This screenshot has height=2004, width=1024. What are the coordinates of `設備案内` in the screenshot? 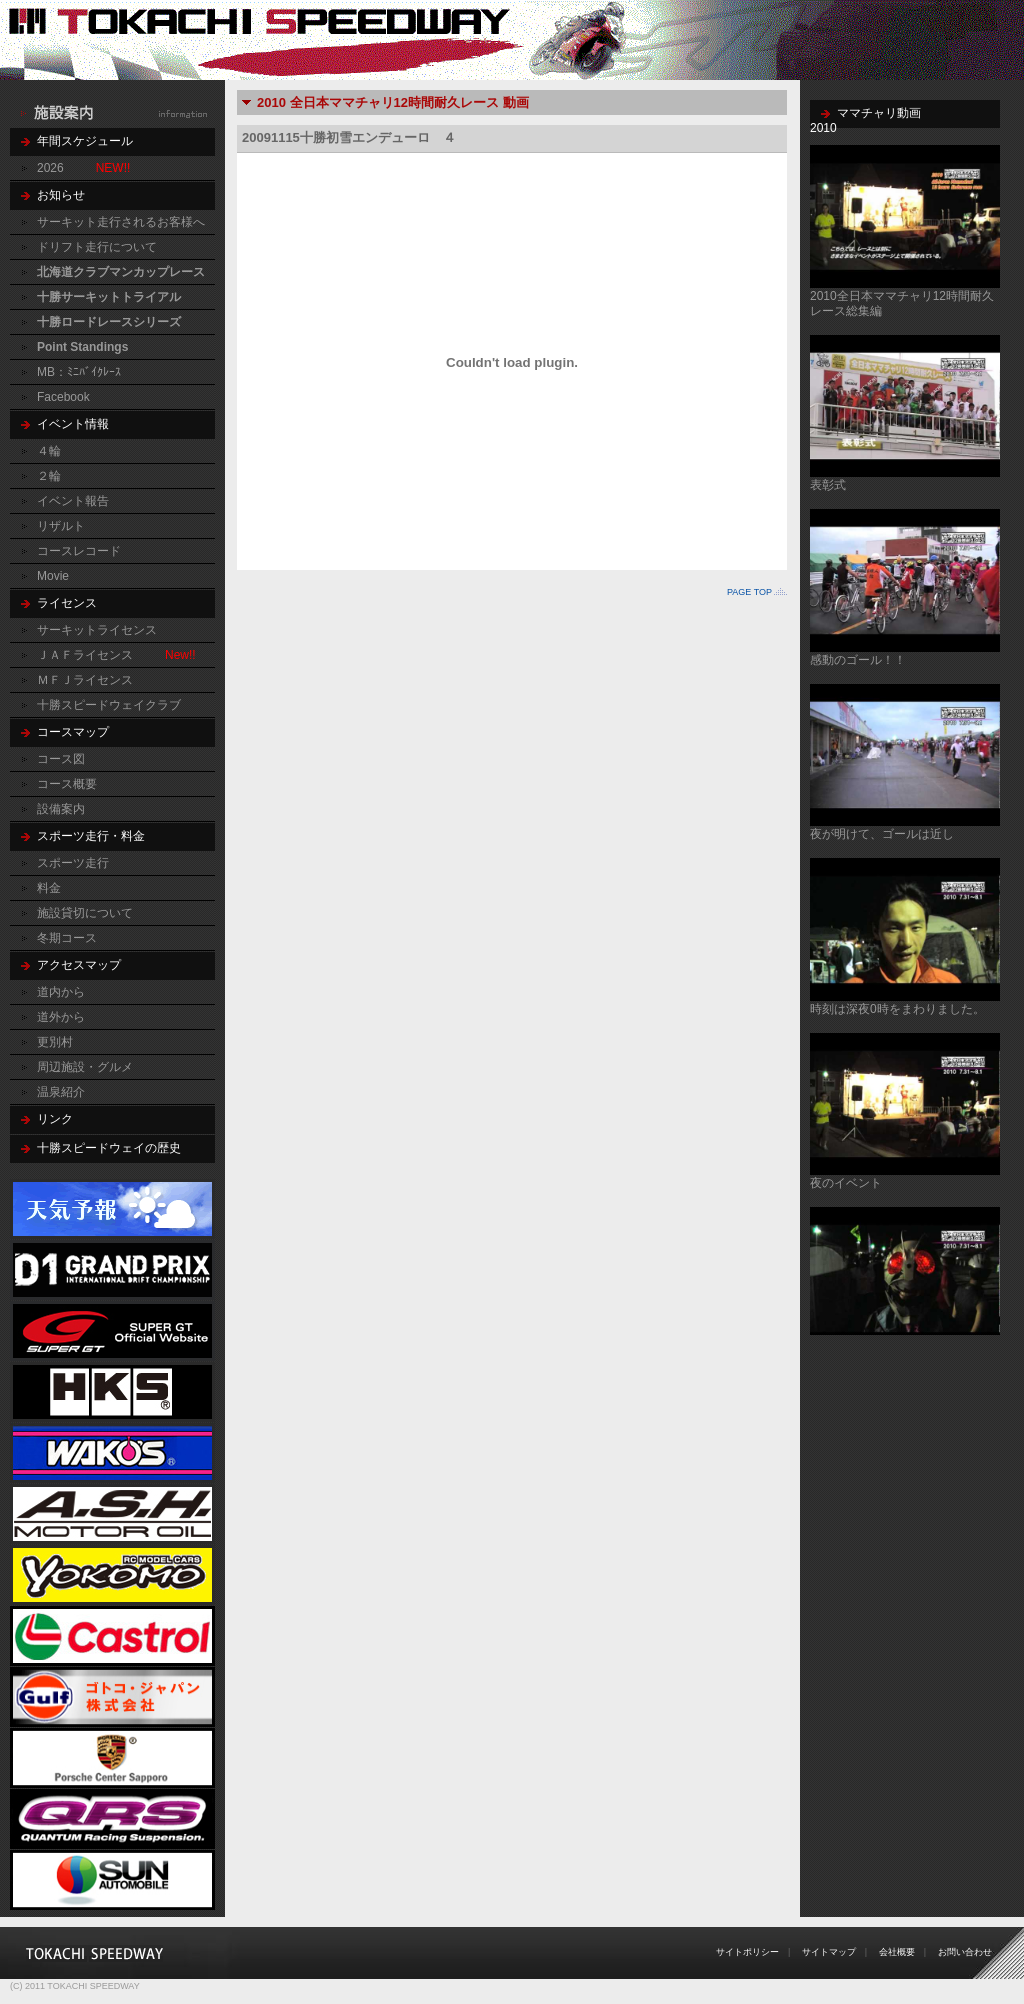 It's located at (61, 809).